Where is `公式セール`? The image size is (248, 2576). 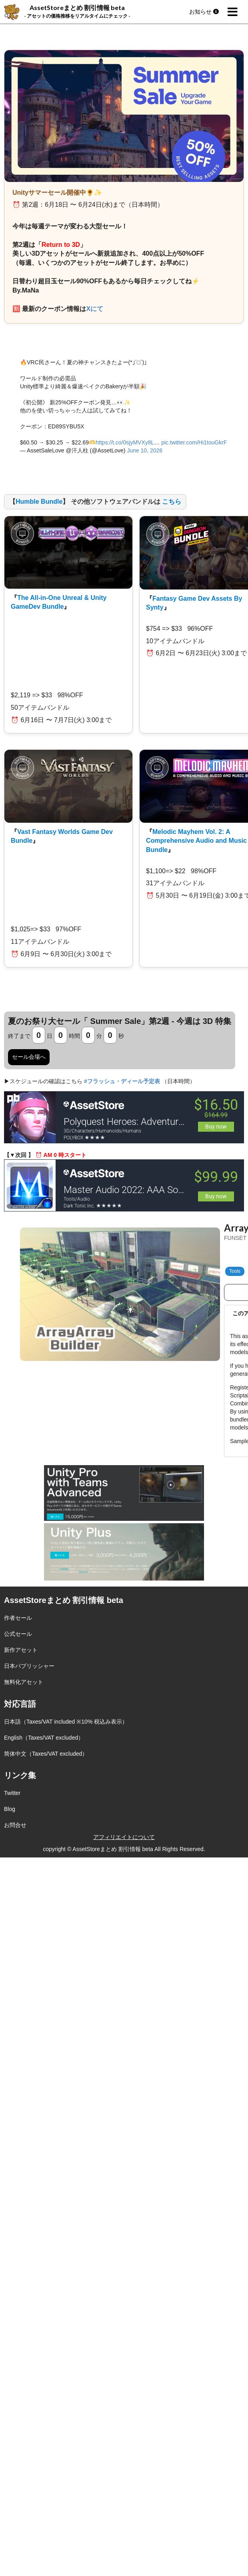
公式セール is located at coordinates (18, 1634).